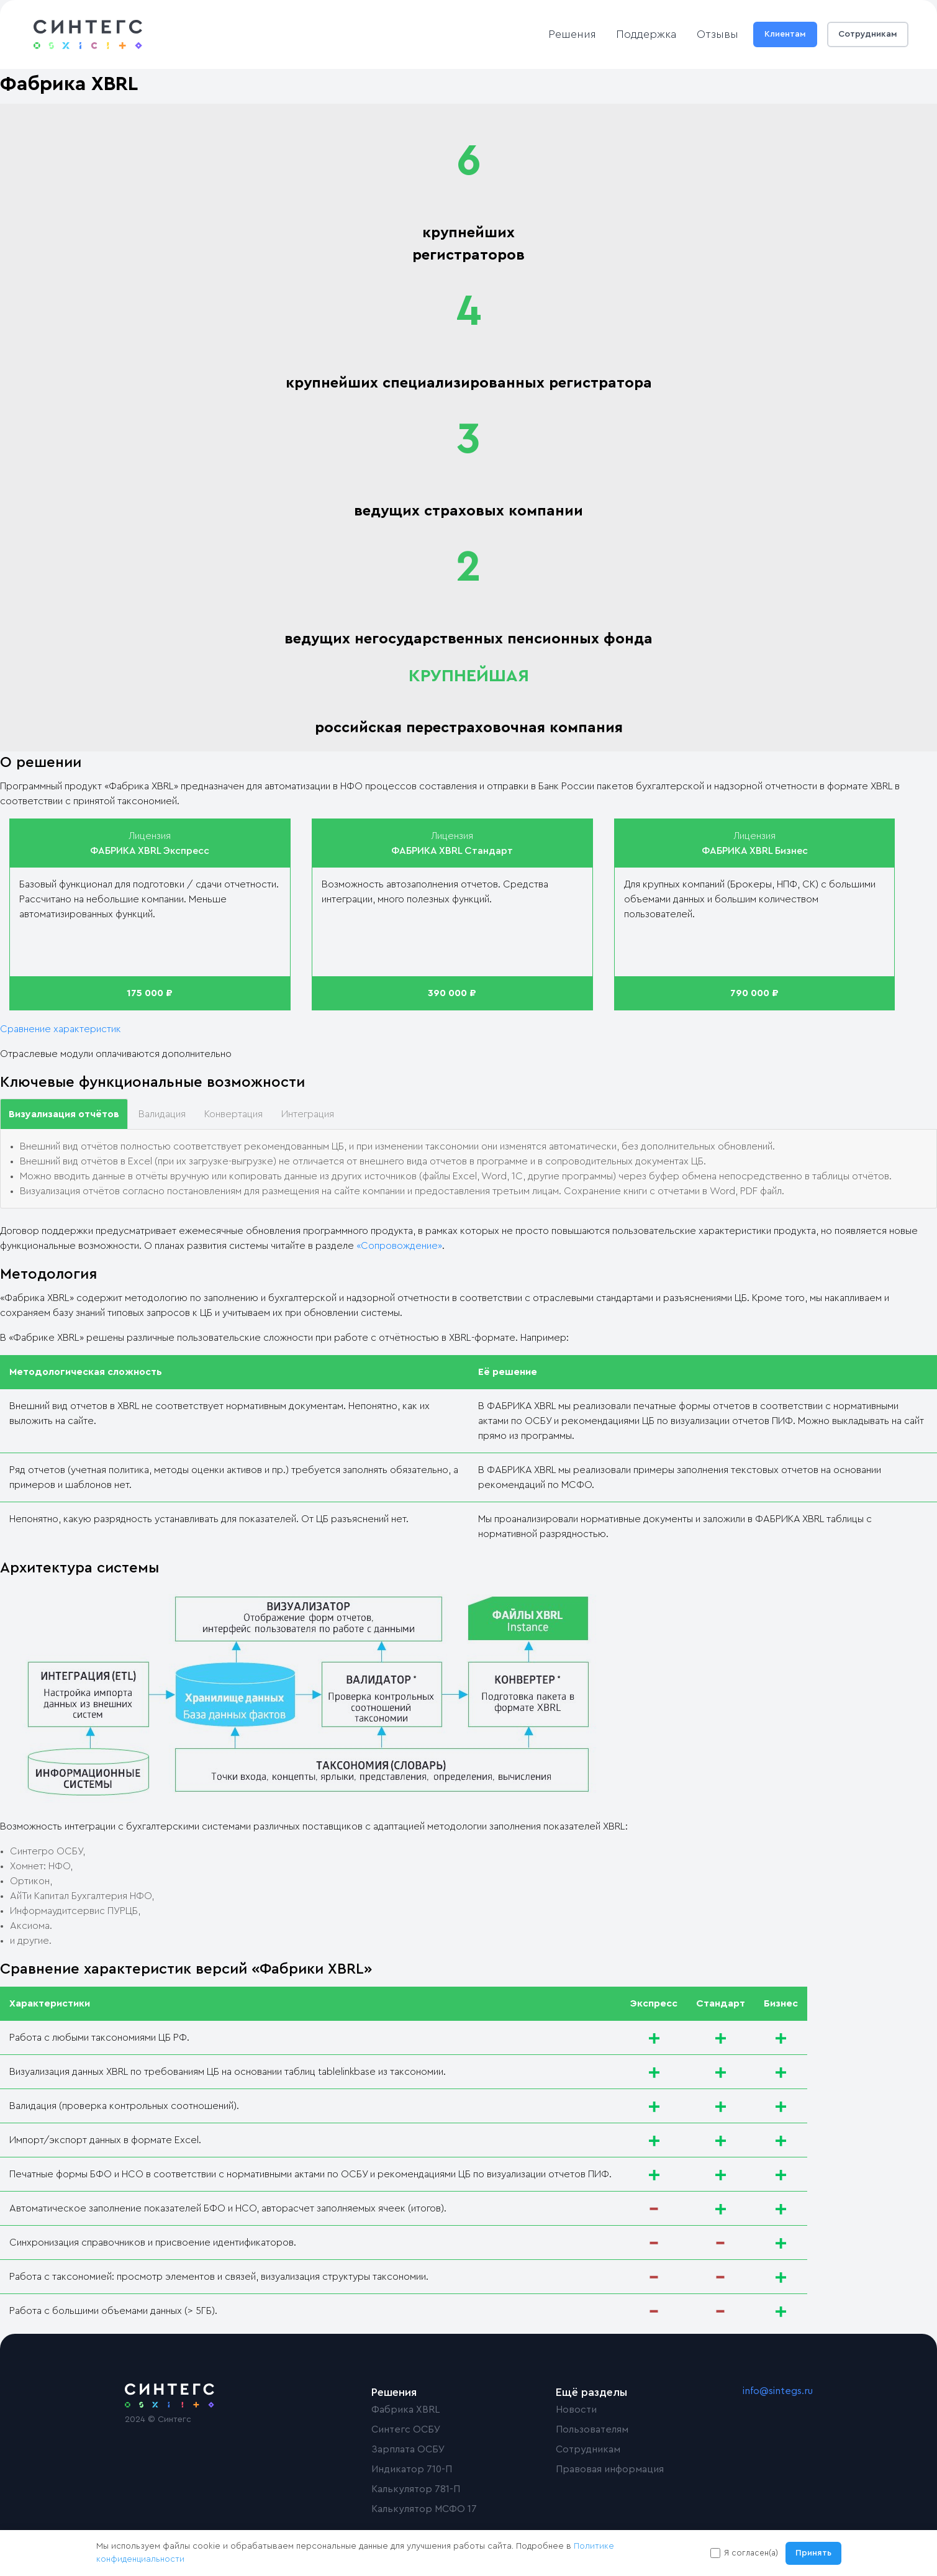  Describe the element at coordinates (60, 1029) in the screenshot. I see `Сравнение характеристик` at that location.